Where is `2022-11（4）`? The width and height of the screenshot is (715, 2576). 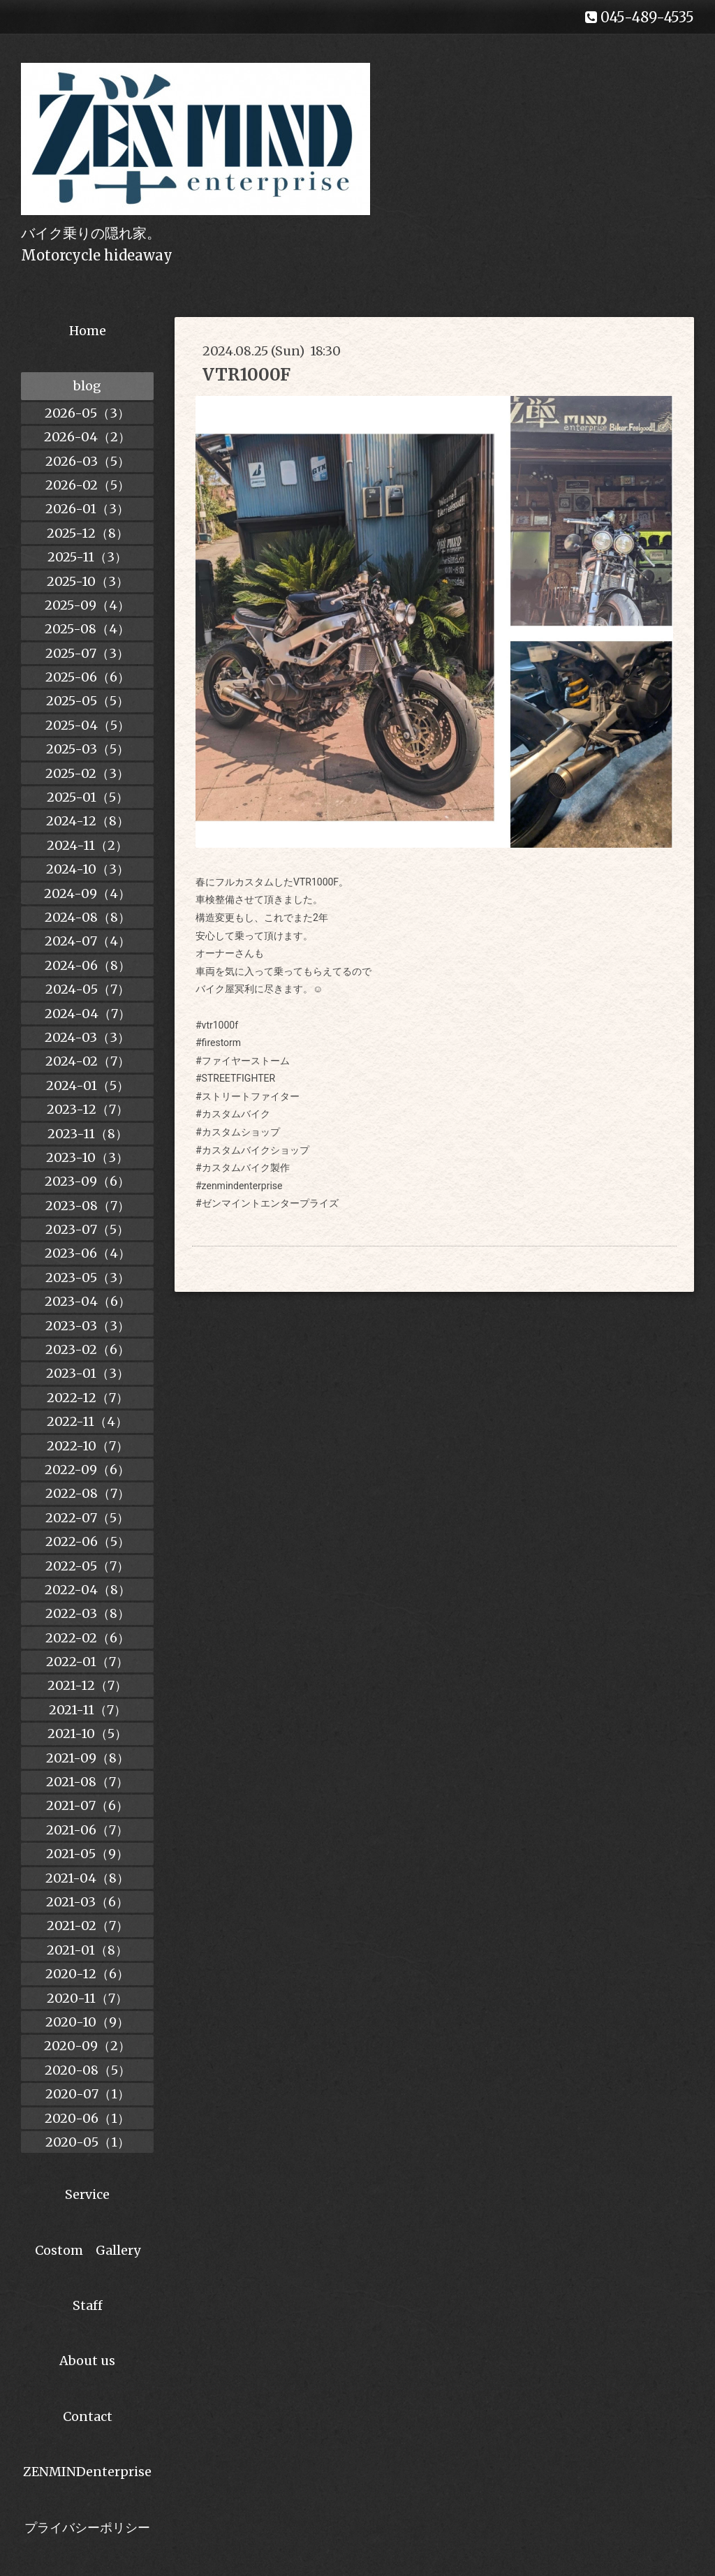
2022-11（4） is located at coordinates (87, 1421).